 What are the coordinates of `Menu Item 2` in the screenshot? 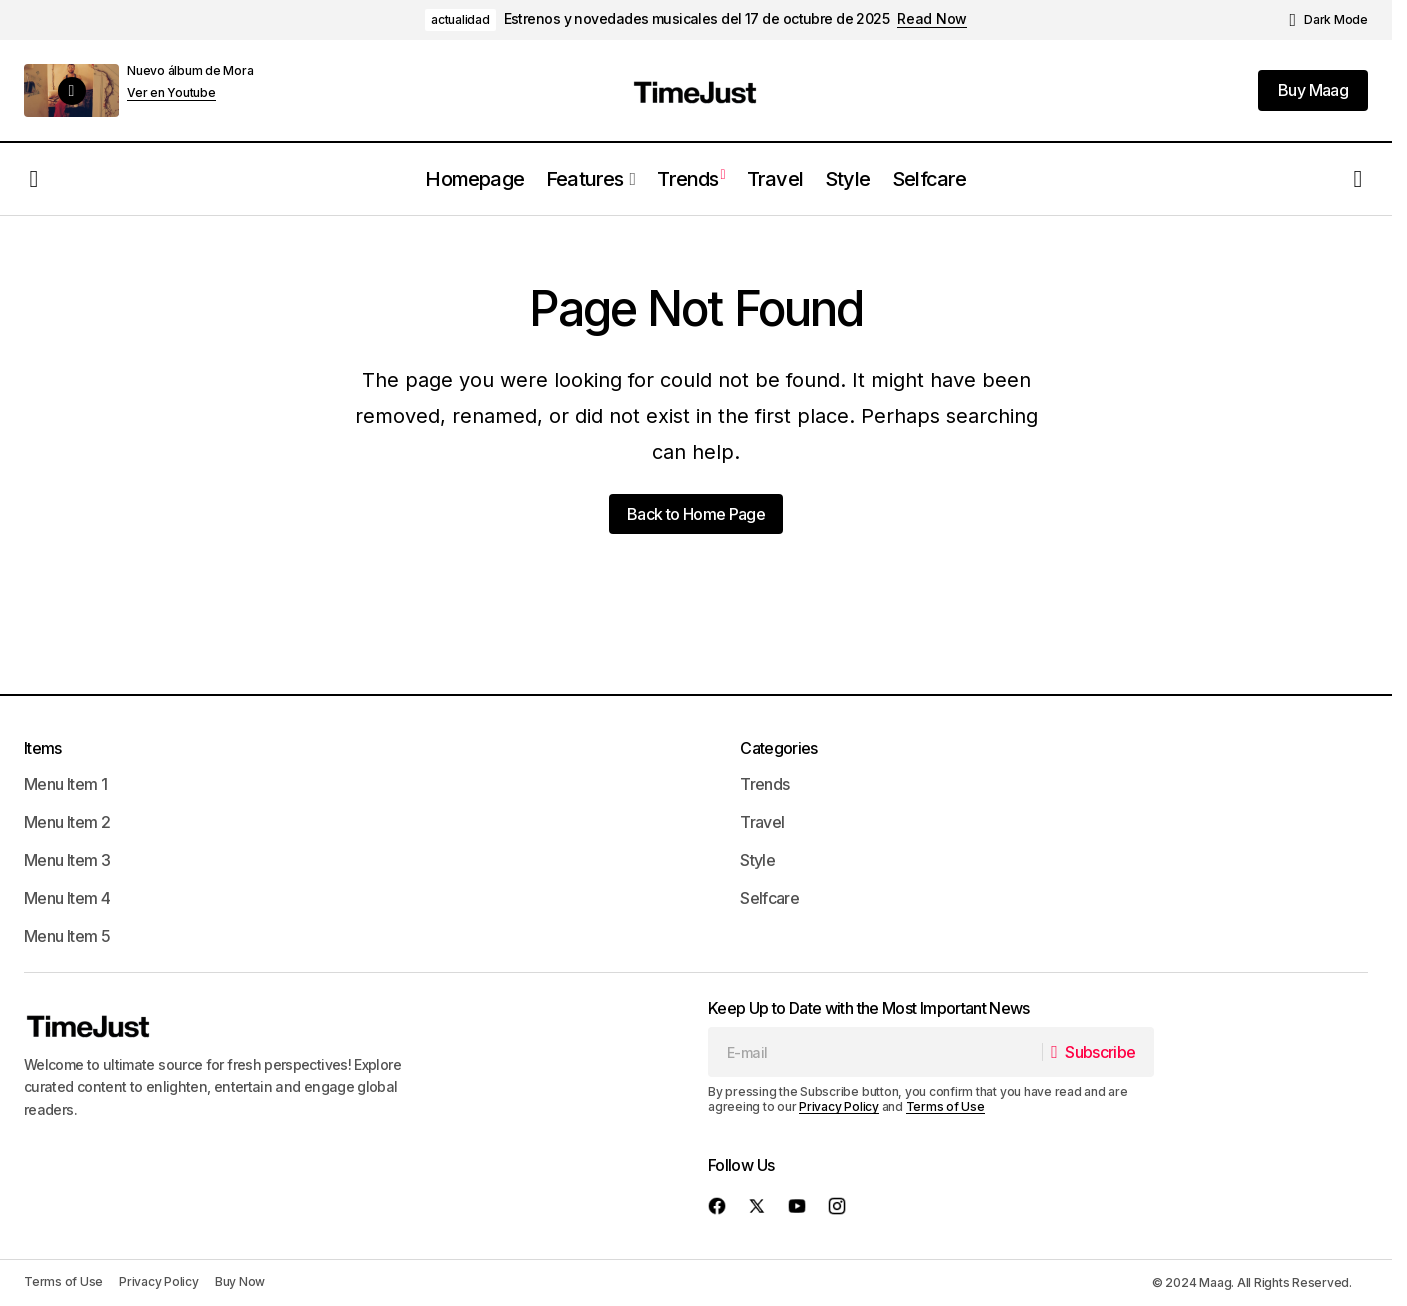 It's located at (67, 822).